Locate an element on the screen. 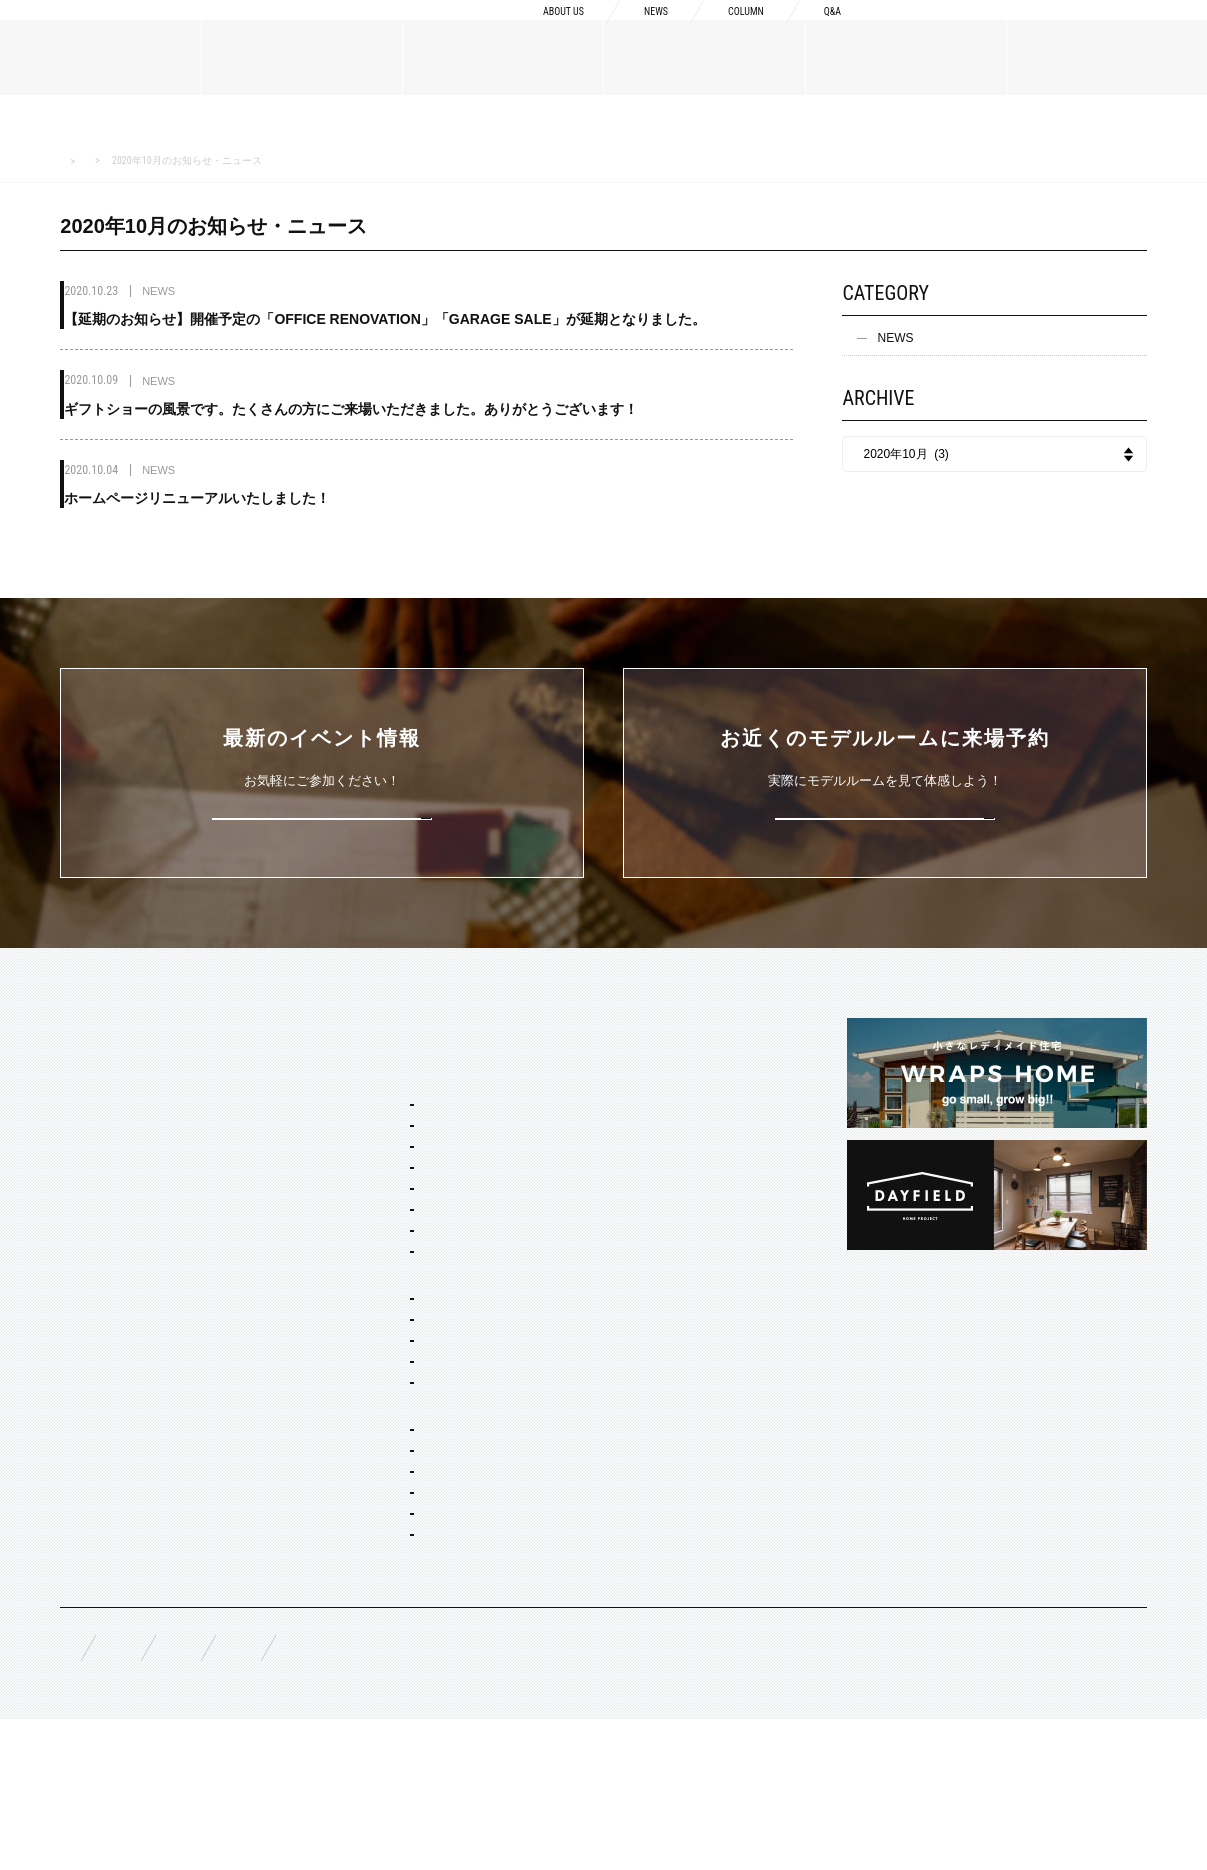 The height and width of the screenshot is (1870, 1207). ブリティッシュ トラッド is located at coordinates (393, 1258).